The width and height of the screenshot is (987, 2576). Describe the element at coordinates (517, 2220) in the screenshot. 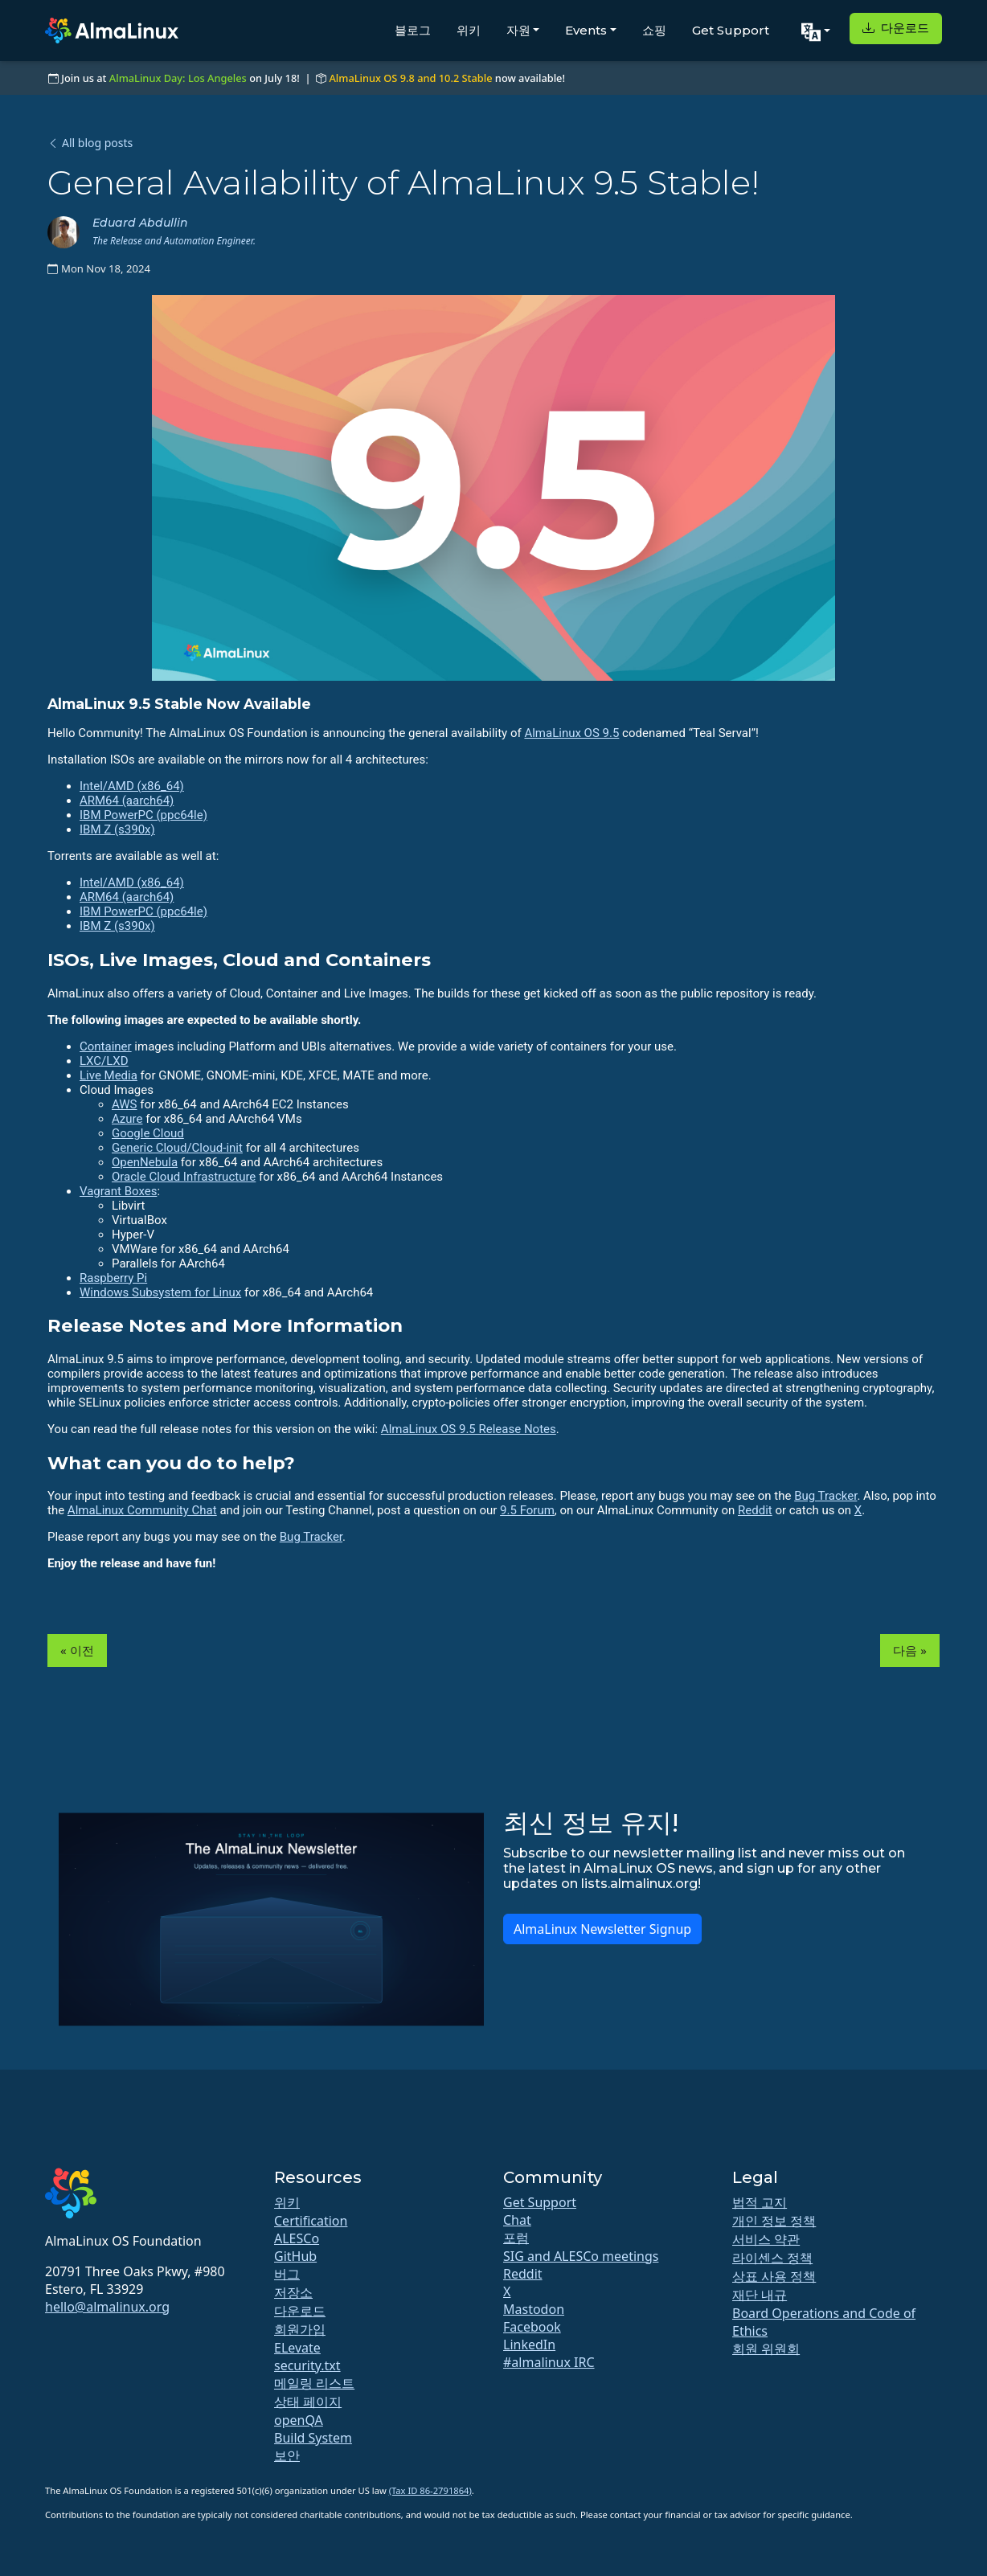

I see `Chat` at that location.